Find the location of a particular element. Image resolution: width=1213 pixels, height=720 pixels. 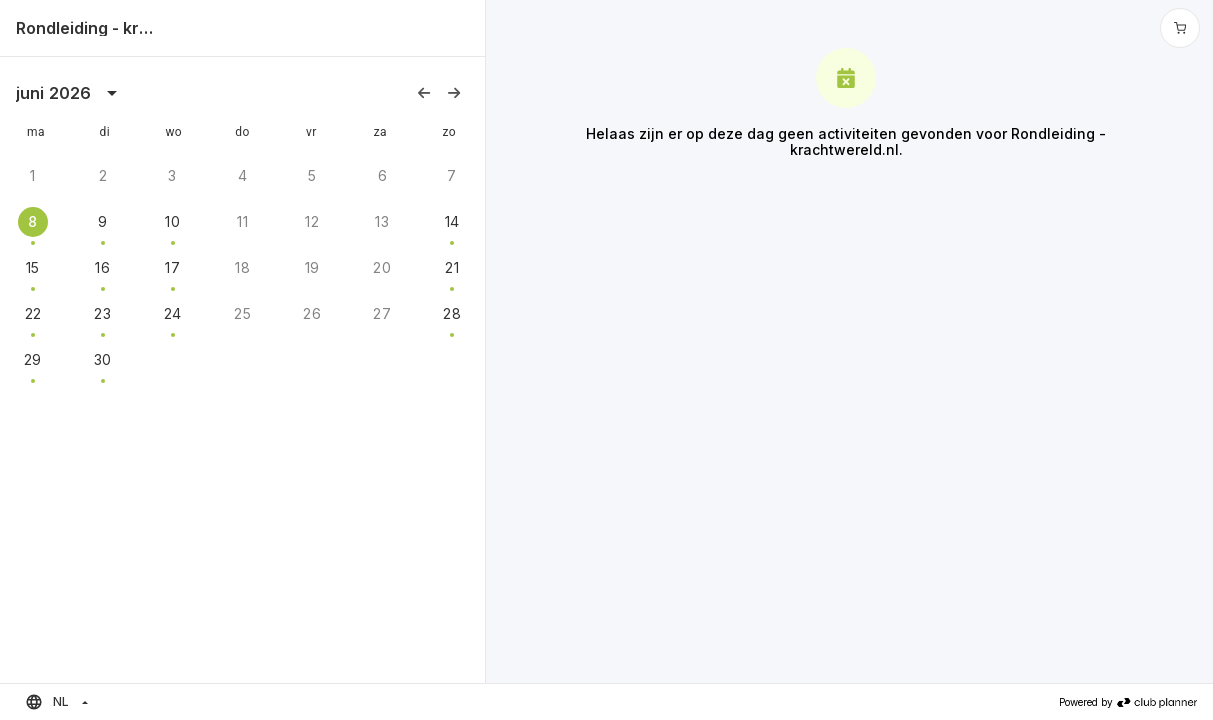

10 [gridcell] is located at coordinates (172, 221).